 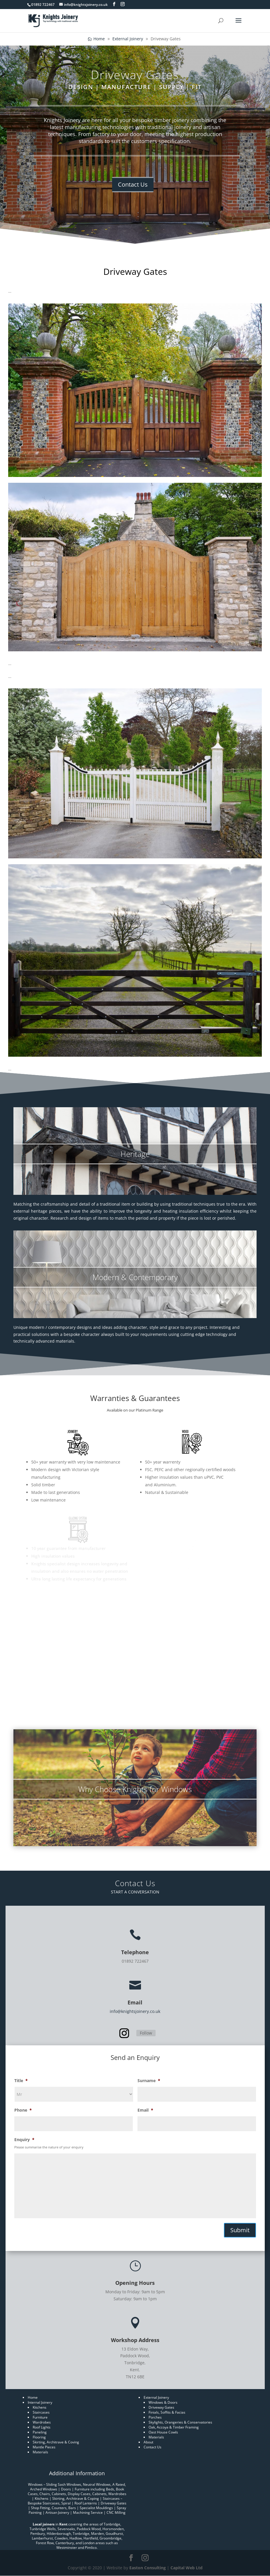 What do you see at coordinates (161, 2407) in the screenshot?
I see `Driveway Gates` at bounding box center [161, 2407].